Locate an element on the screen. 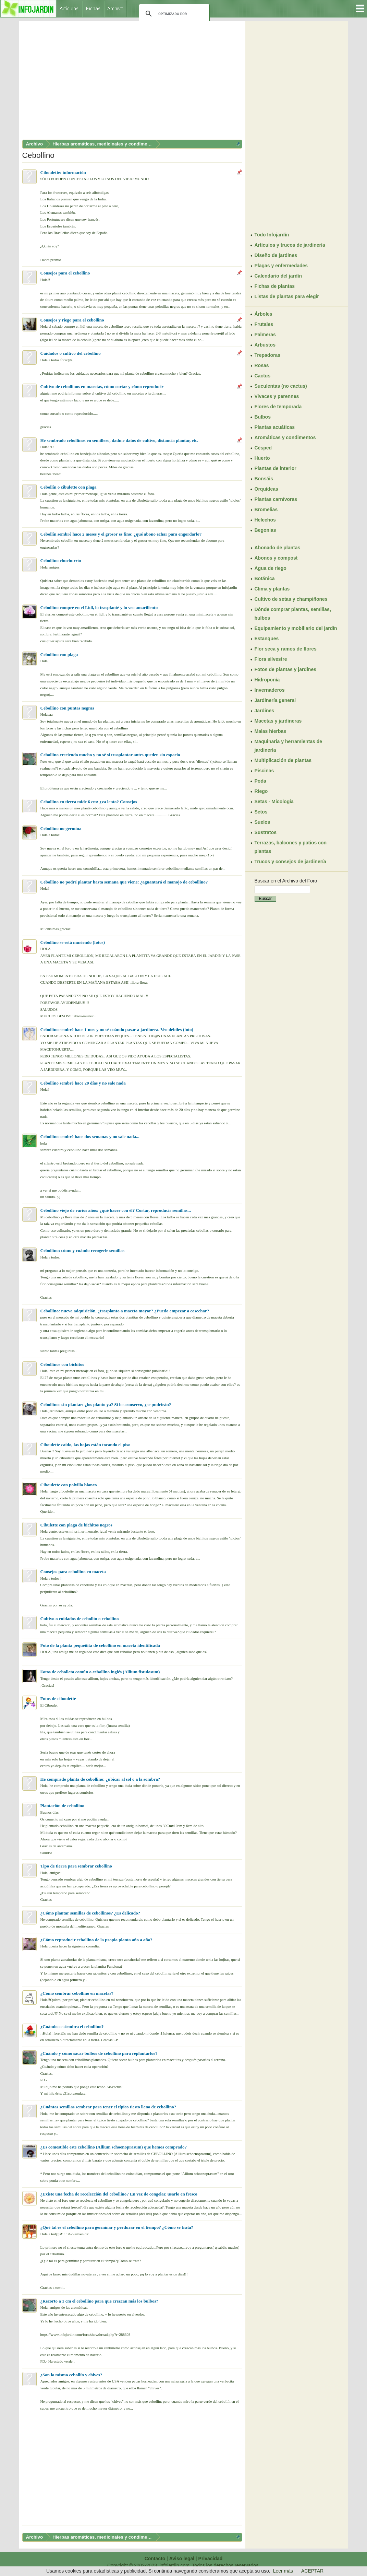 The image size is (367, 2576). Helechos is located at coordinates (265, 520).